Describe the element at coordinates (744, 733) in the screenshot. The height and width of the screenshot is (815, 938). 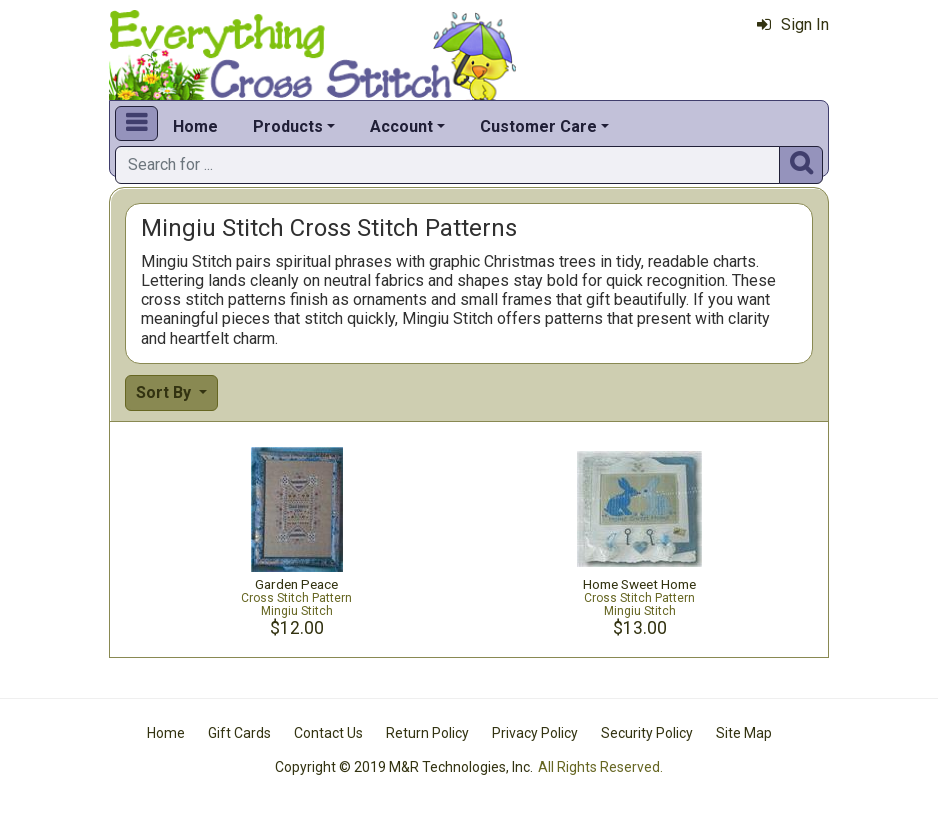
I see `Site Map` at that location.